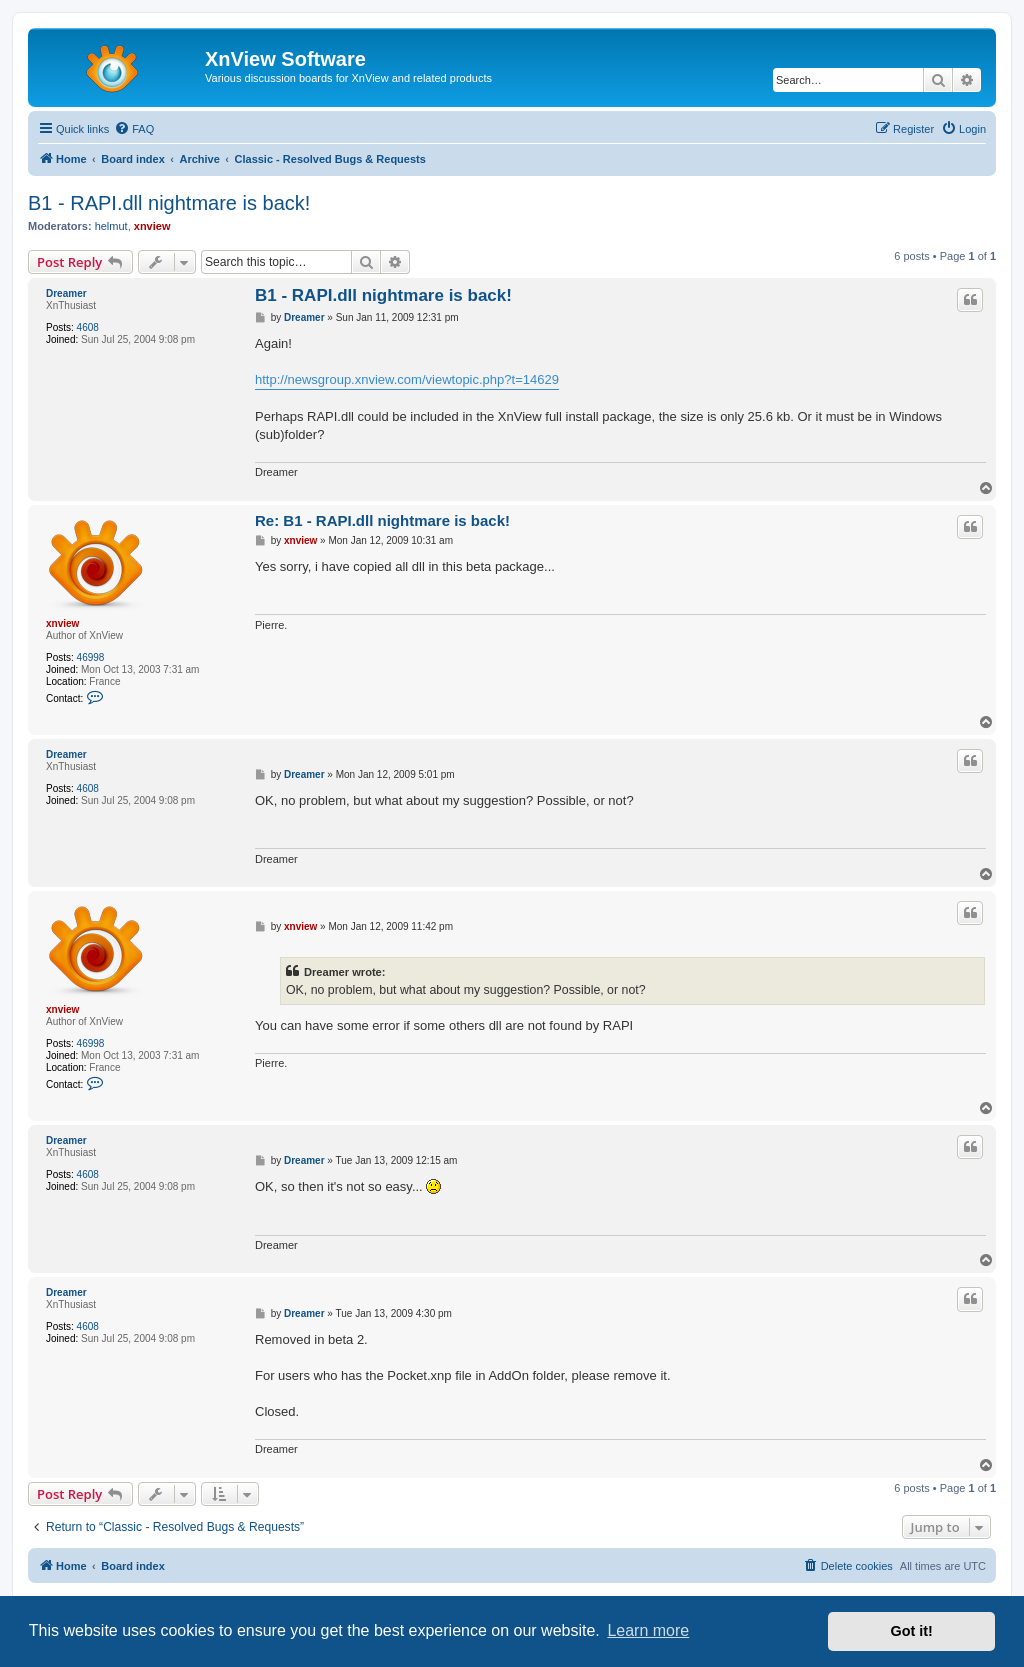  What do you see at coordinates (66, 293) in the screenshot?
I see `Dreamer` at bounding box center [66, 293].